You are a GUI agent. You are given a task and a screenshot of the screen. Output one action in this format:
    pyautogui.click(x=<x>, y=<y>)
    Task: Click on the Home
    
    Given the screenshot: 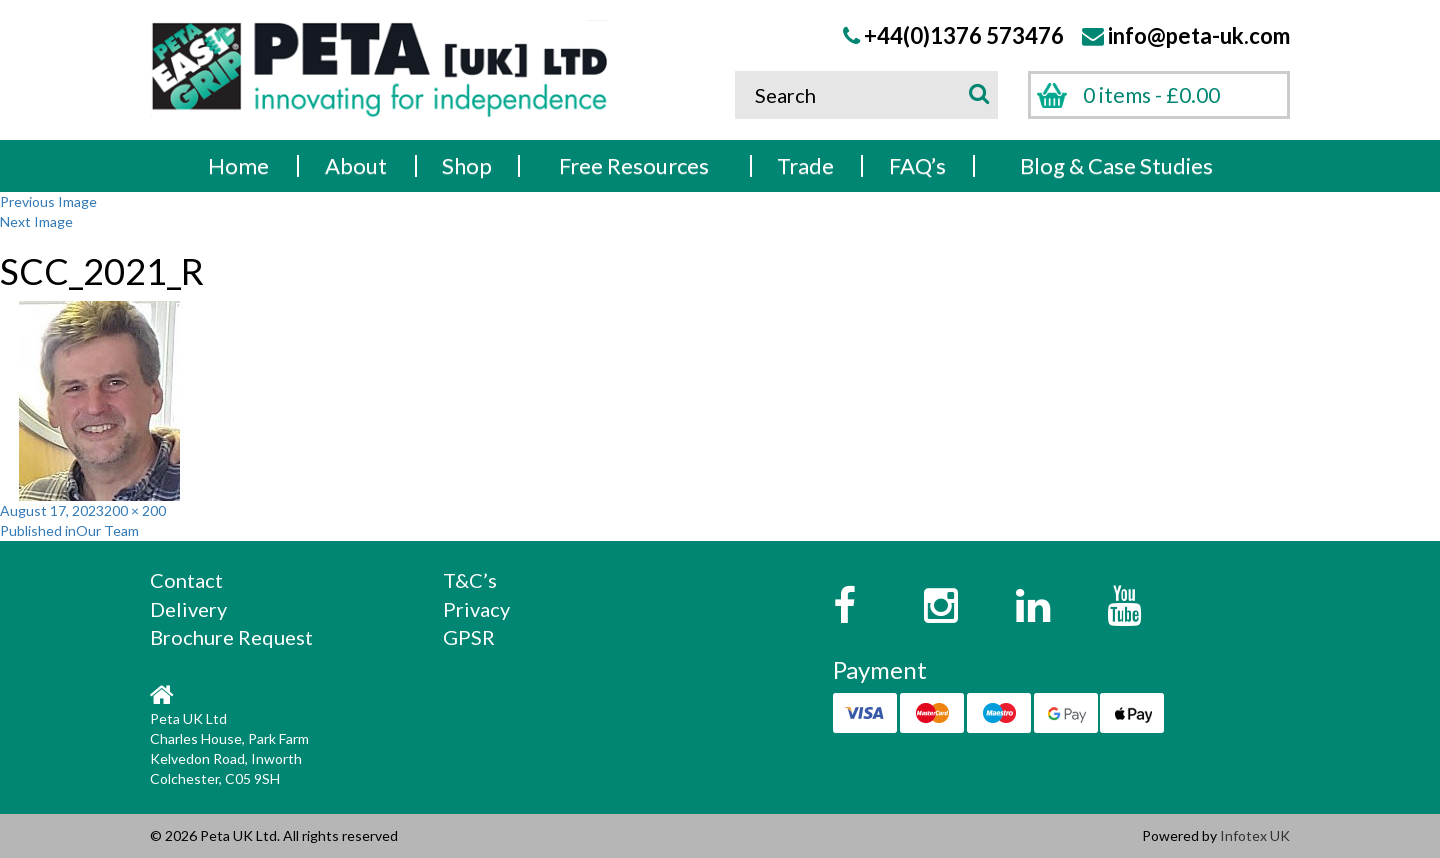 What is the action you would take?
    pyautogui.click(x=238, y=165)
    